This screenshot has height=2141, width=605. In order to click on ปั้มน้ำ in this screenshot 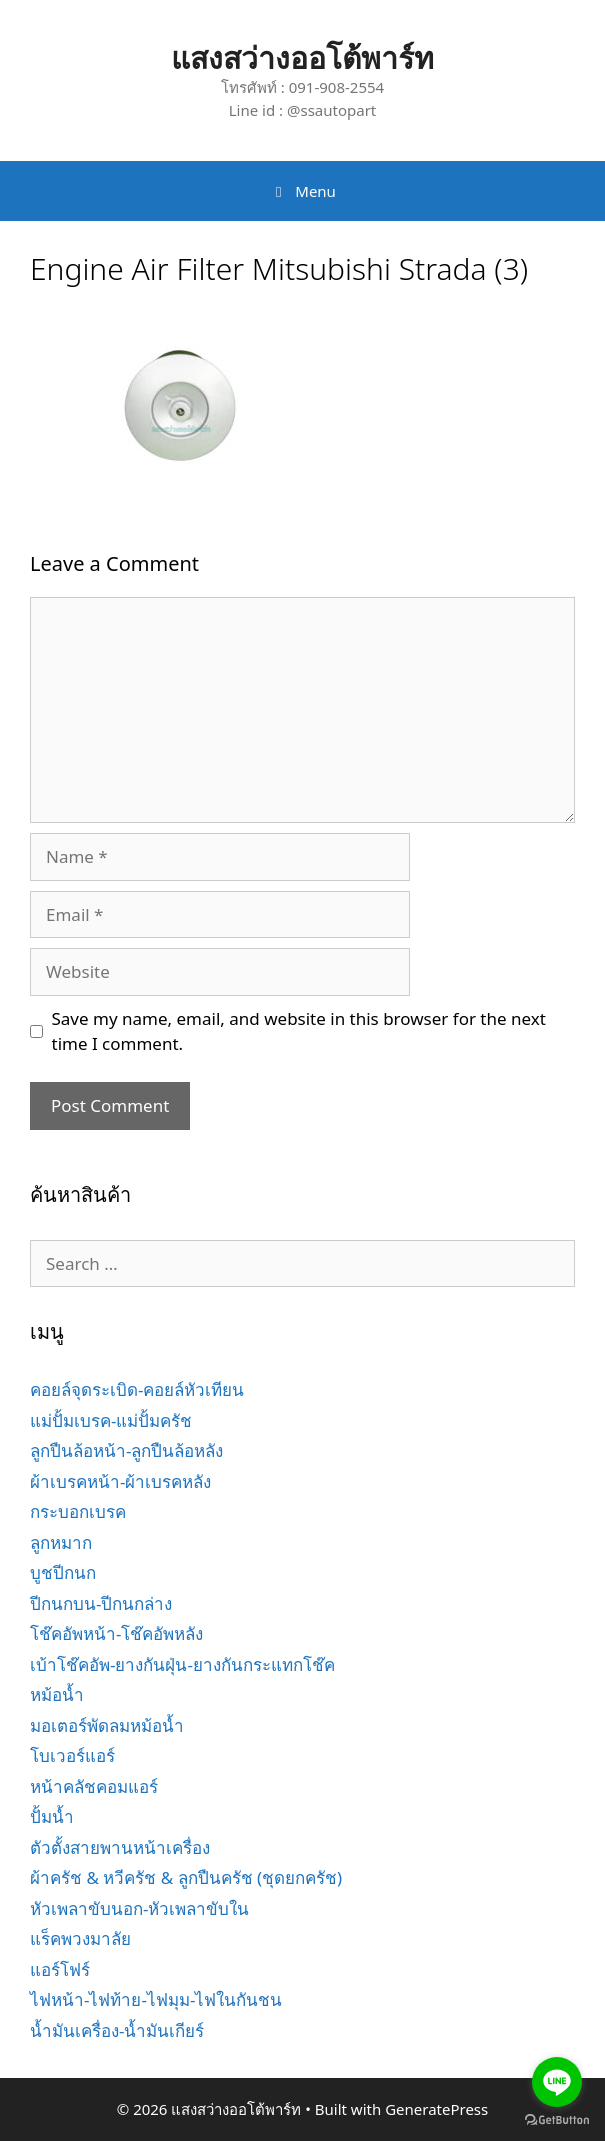, I will do `click(52, 1816)`.